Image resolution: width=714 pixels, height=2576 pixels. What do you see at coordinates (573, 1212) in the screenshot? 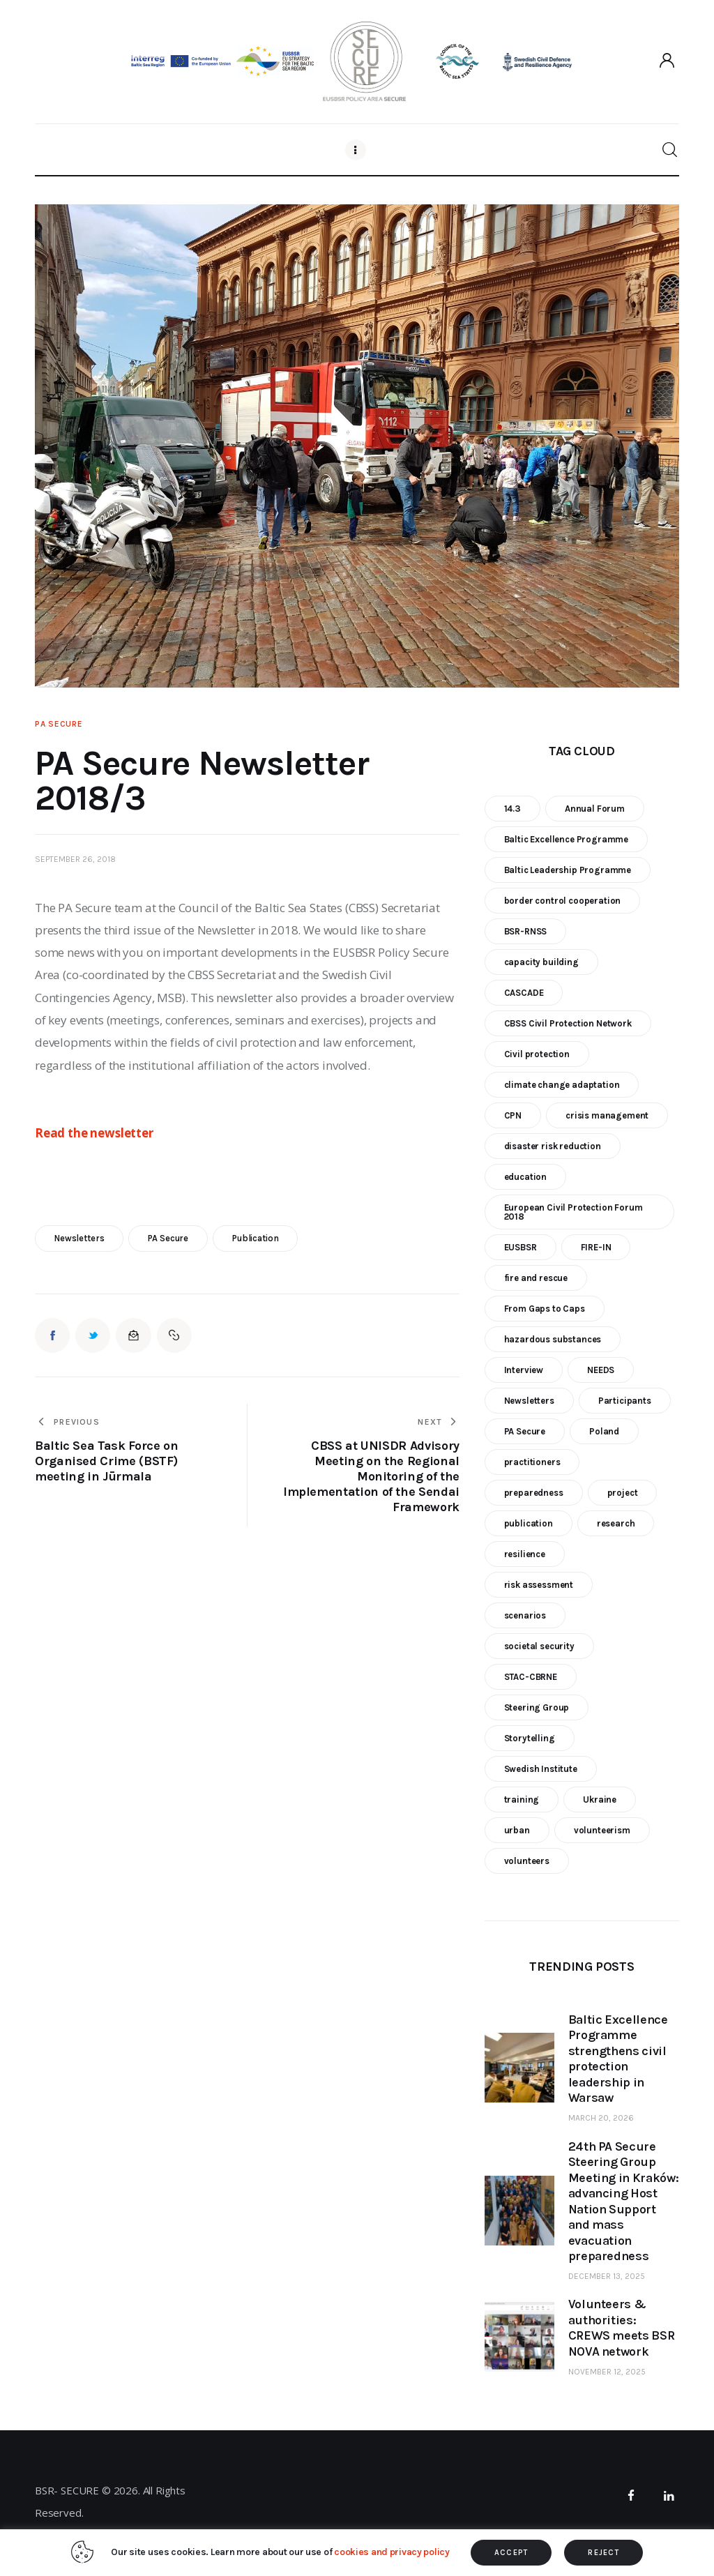
I see `European Civil Protection Forum 2018 [European Civil Protection Forum 2018 (6 items)]` at bounding box center [573, 1212].